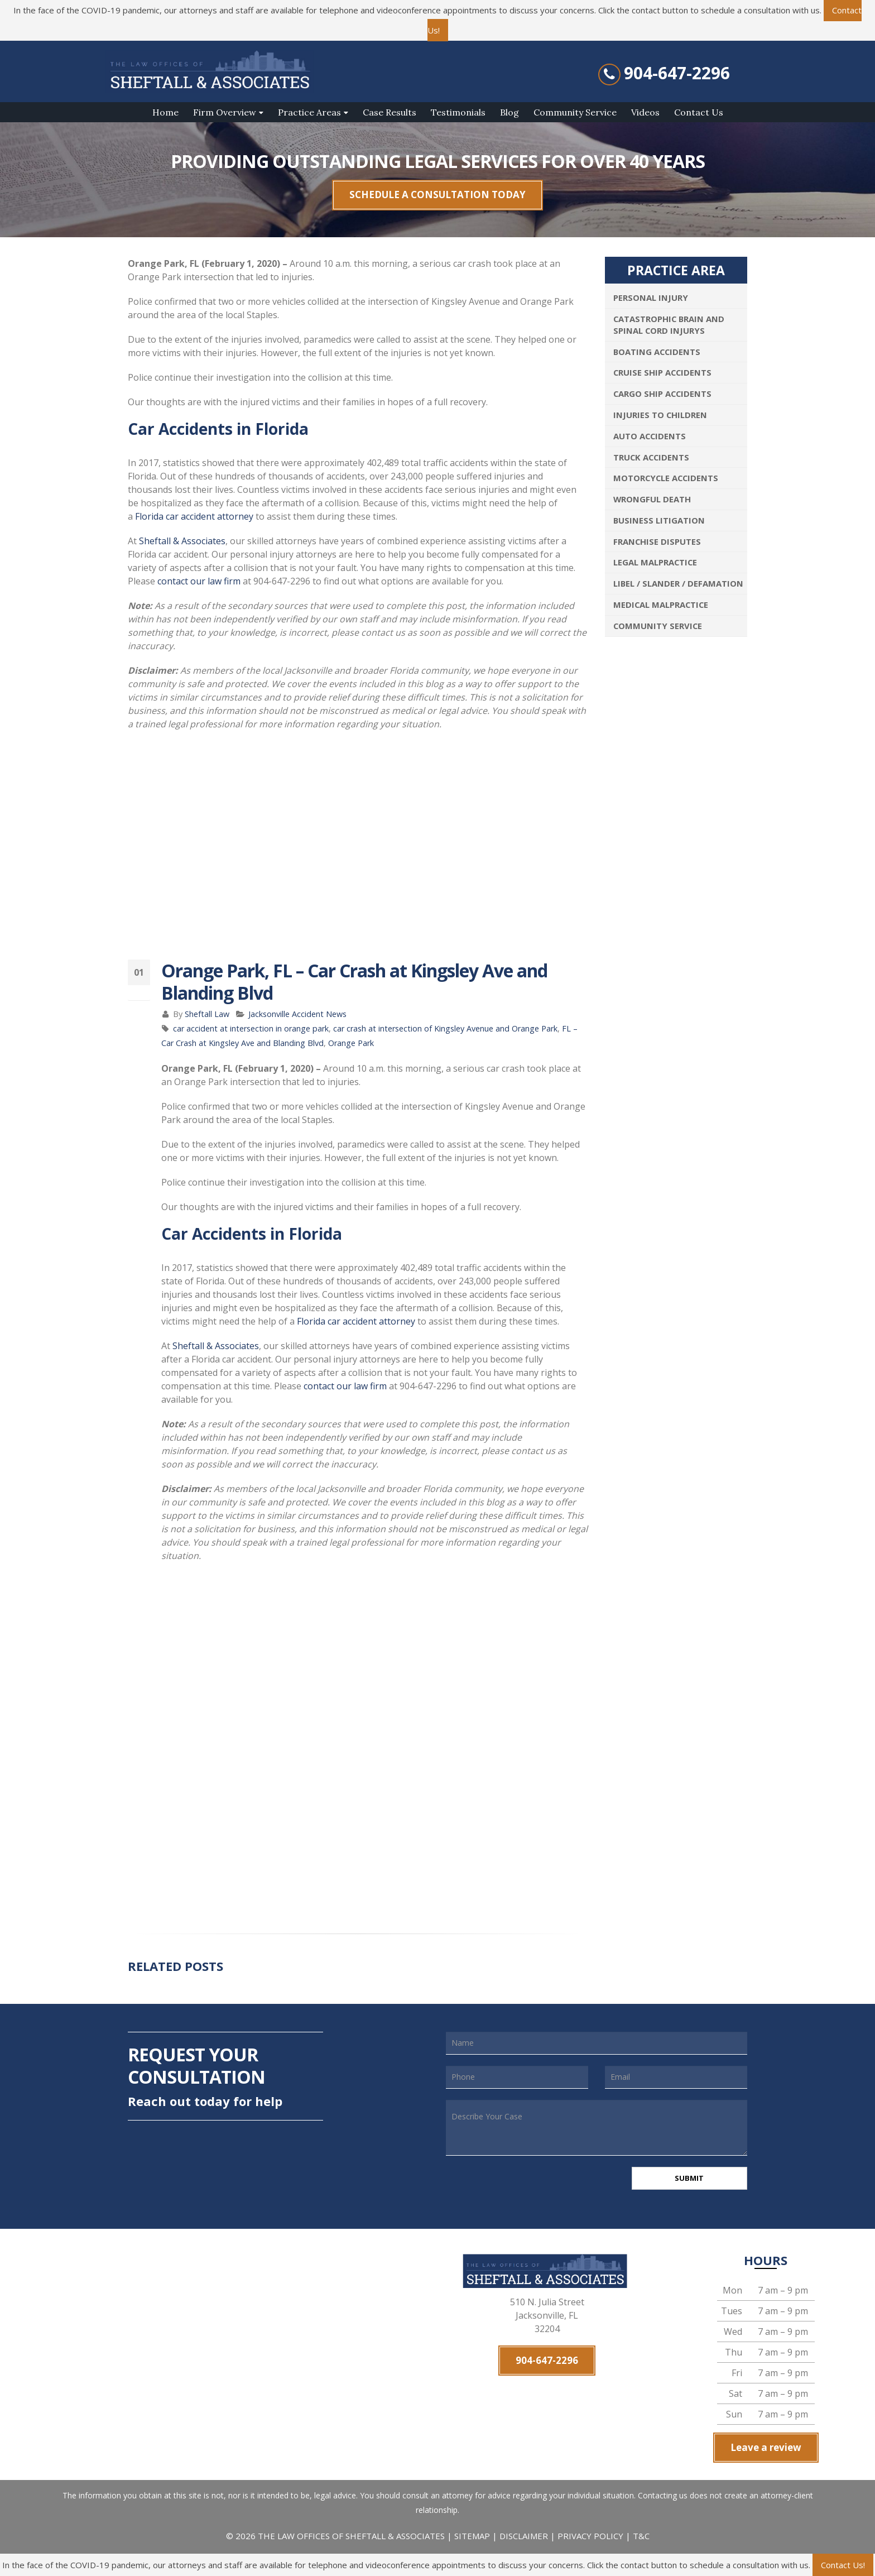 This screenshot has height=2576, width=875. Describe the element at coordinates (224, 112) in the screenshot. I see `Firm Overview` at that location.